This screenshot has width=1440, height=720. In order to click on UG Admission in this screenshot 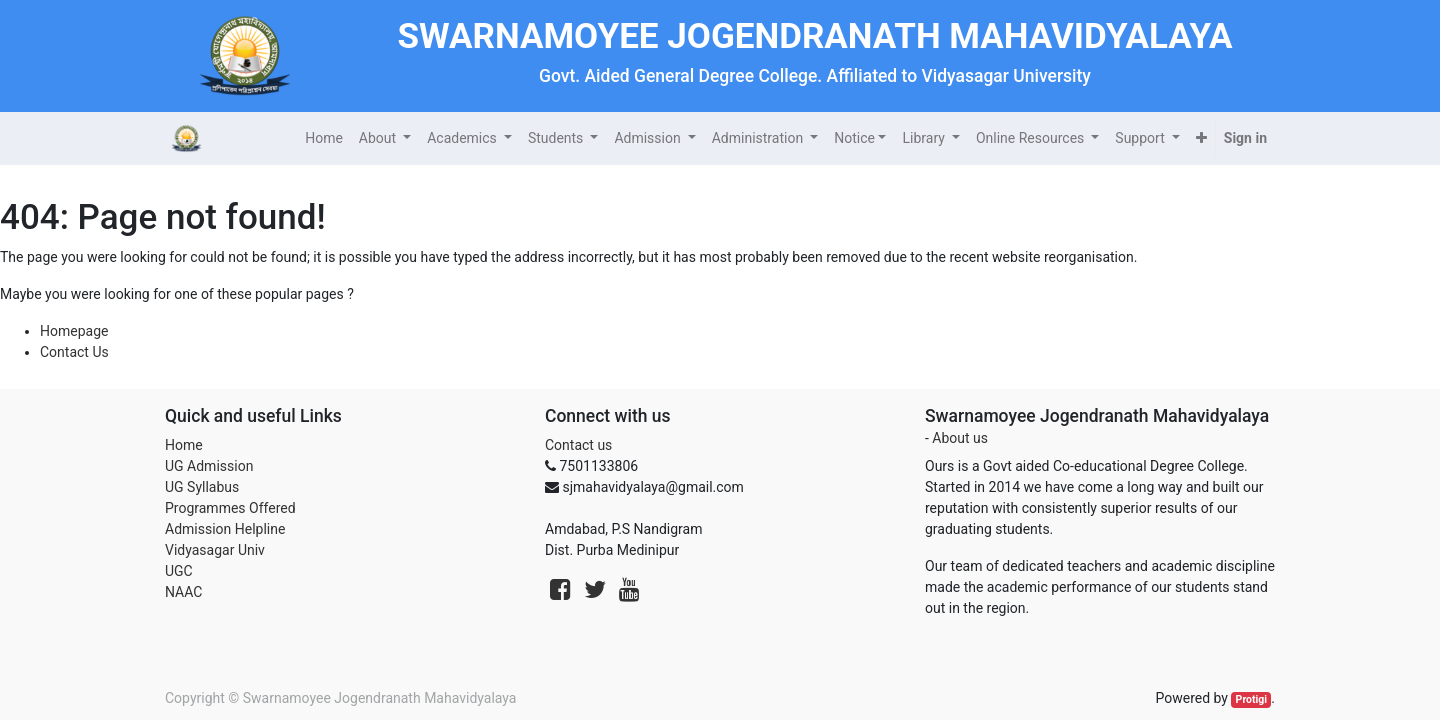, I will do `click(209, 466)`.